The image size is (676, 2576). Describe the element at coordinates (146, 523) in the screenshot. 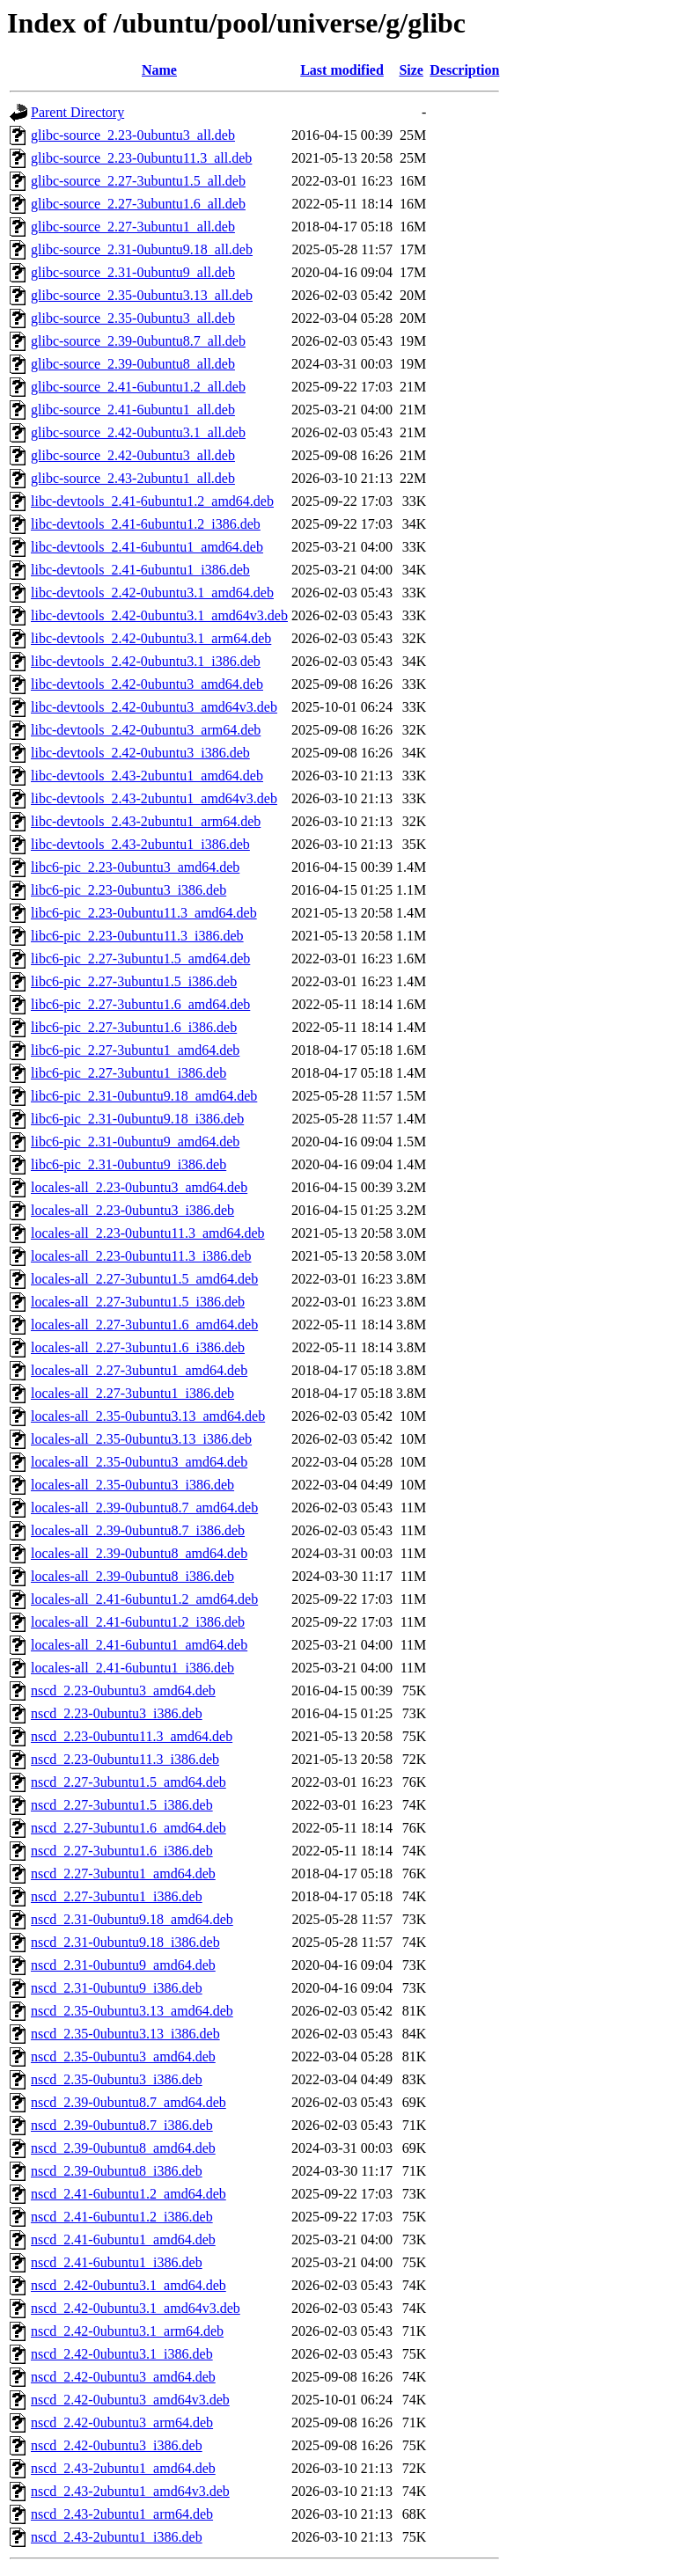

I see `libc-devtools_2.41-6ubuntu1.2_i386.deb` at that location.